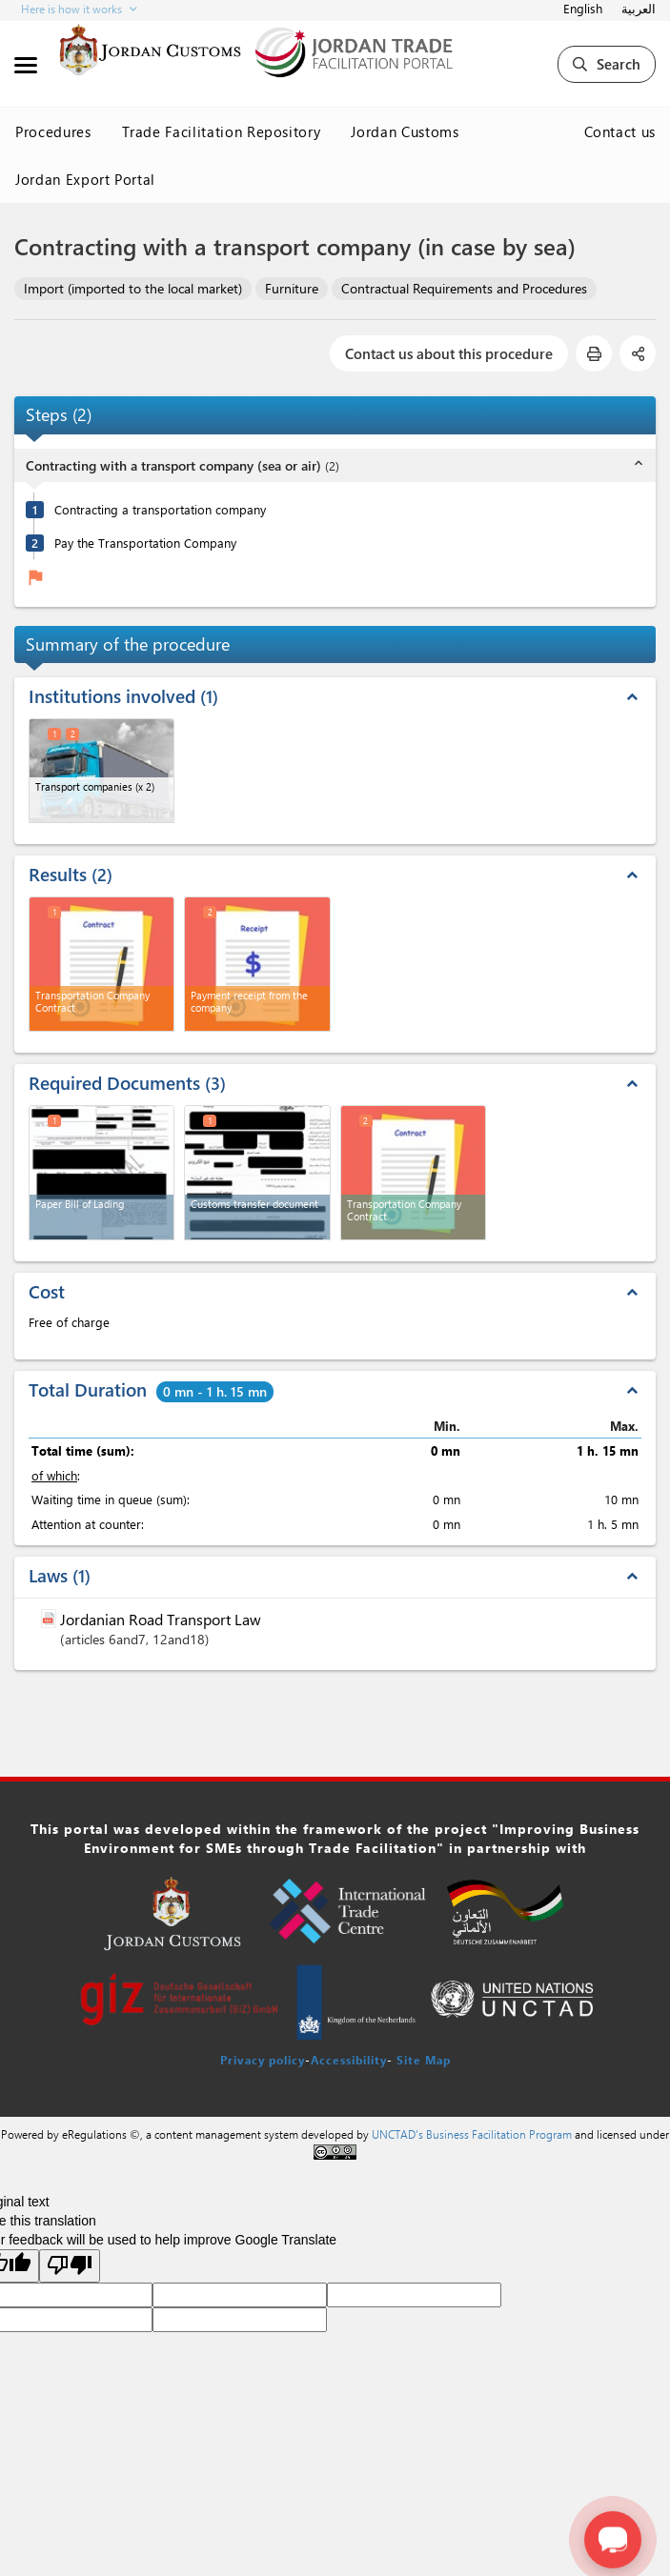 Image resolution: width=670 pixels, height=2576 pixels. Describe the element at coordinates (423, 2059) in the screenshot. I see `Site Map` at that location.